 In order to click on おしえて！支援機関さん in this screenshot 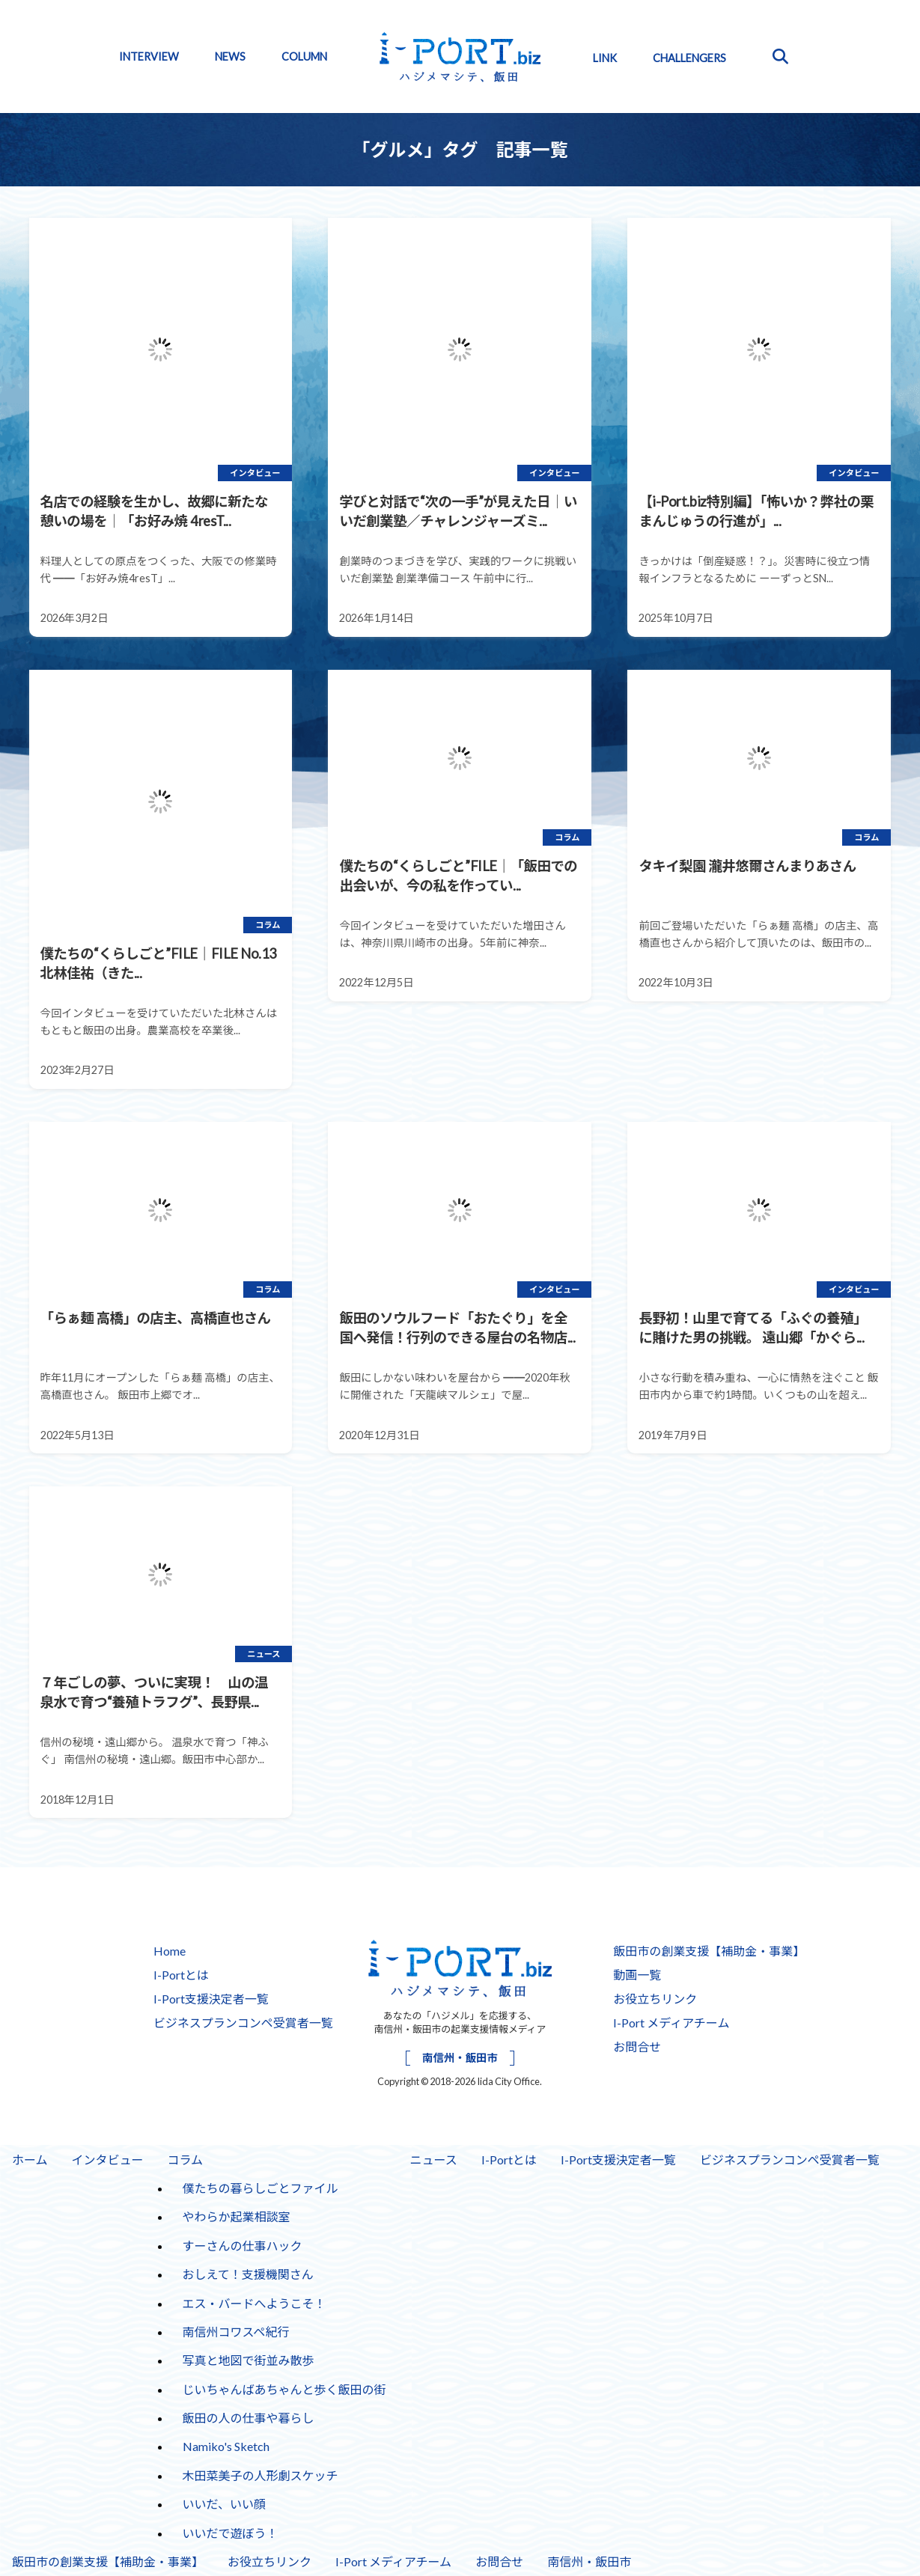, I will do `click(248, 2274)`.